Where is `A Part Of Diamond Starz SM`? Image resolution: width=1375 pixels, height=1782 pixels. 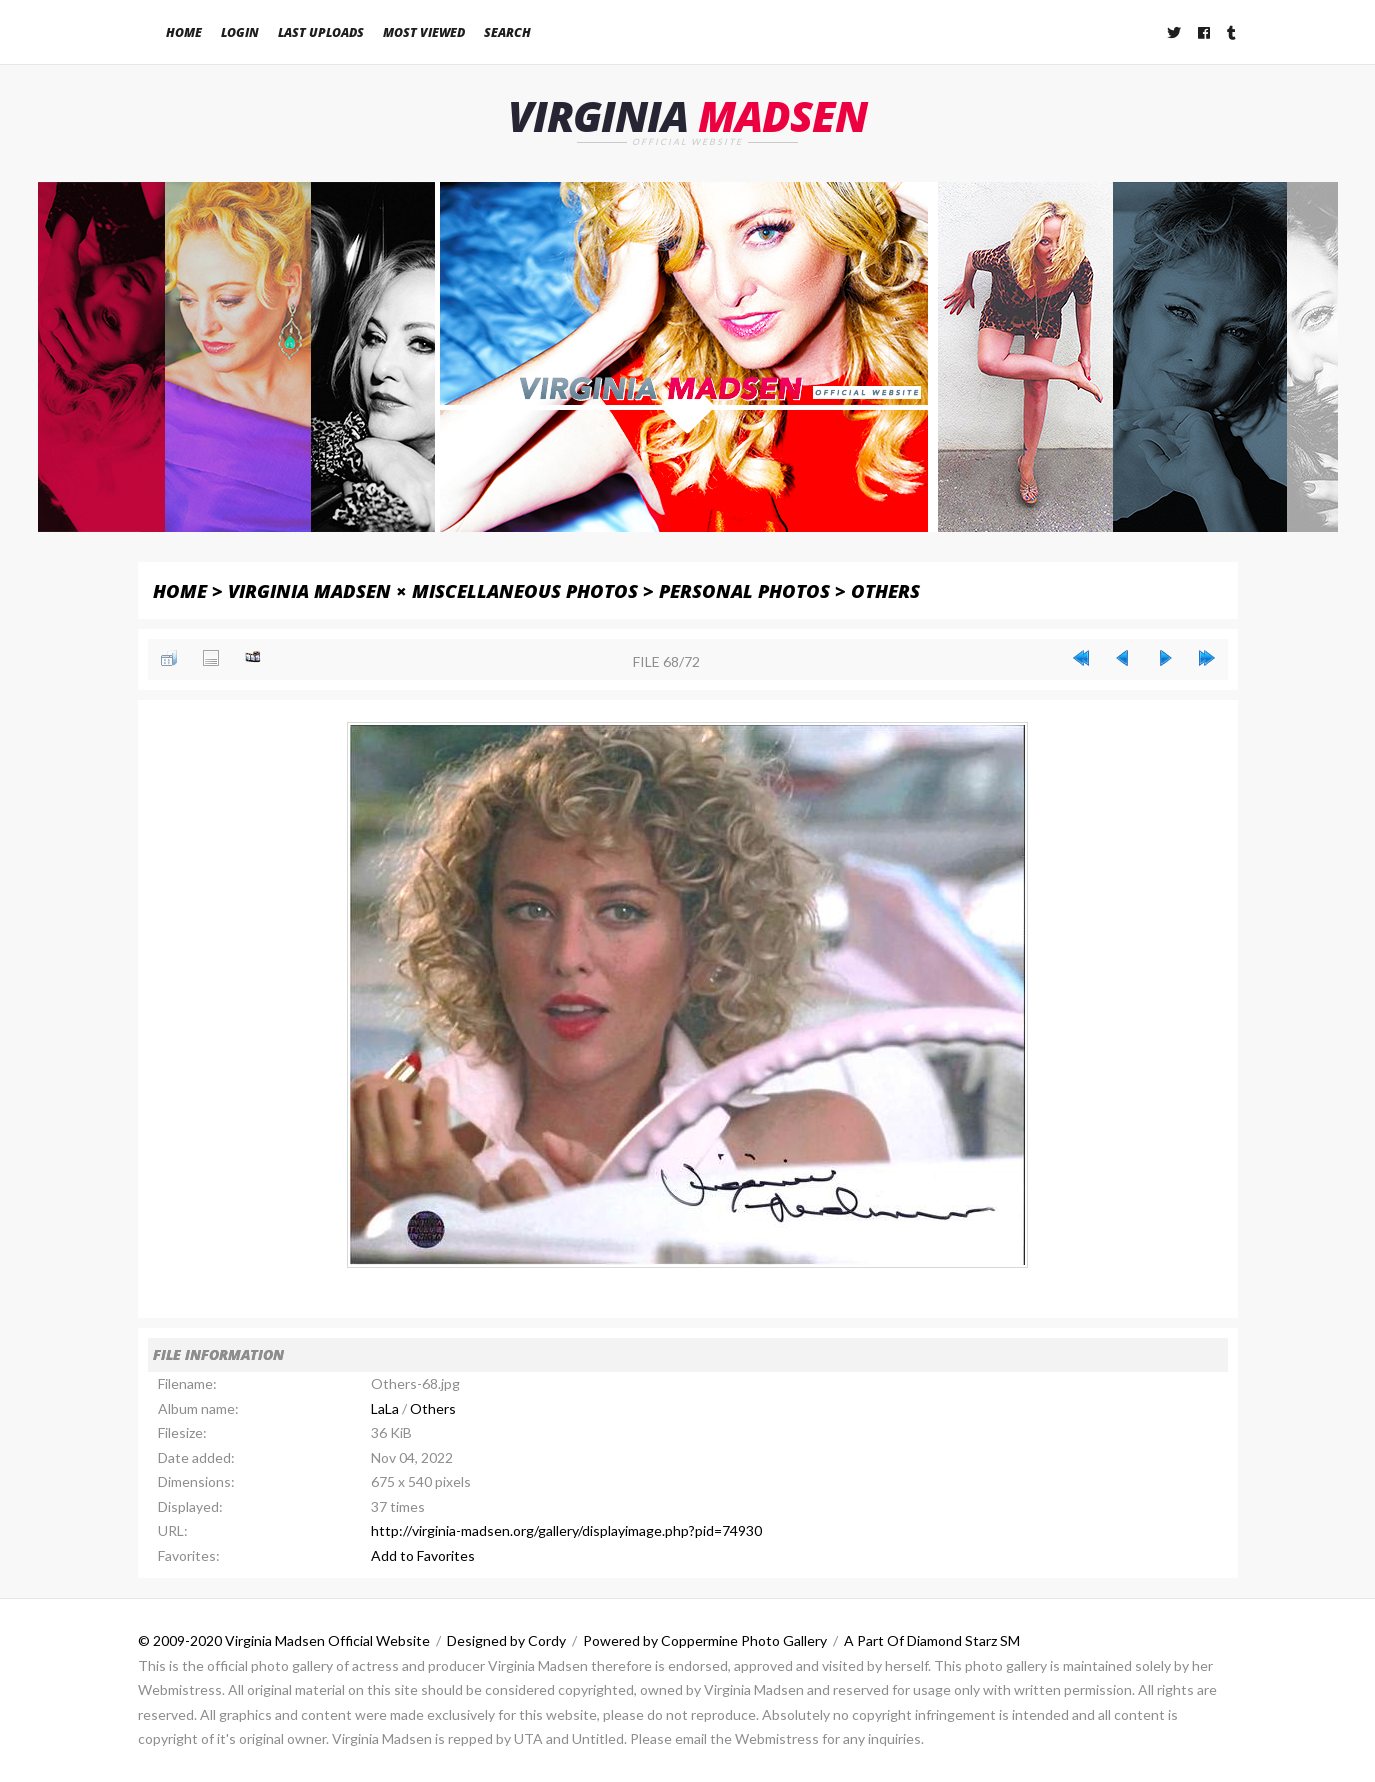 A Part Of Diamond Starz SM is located at coordinates (932, 1640).